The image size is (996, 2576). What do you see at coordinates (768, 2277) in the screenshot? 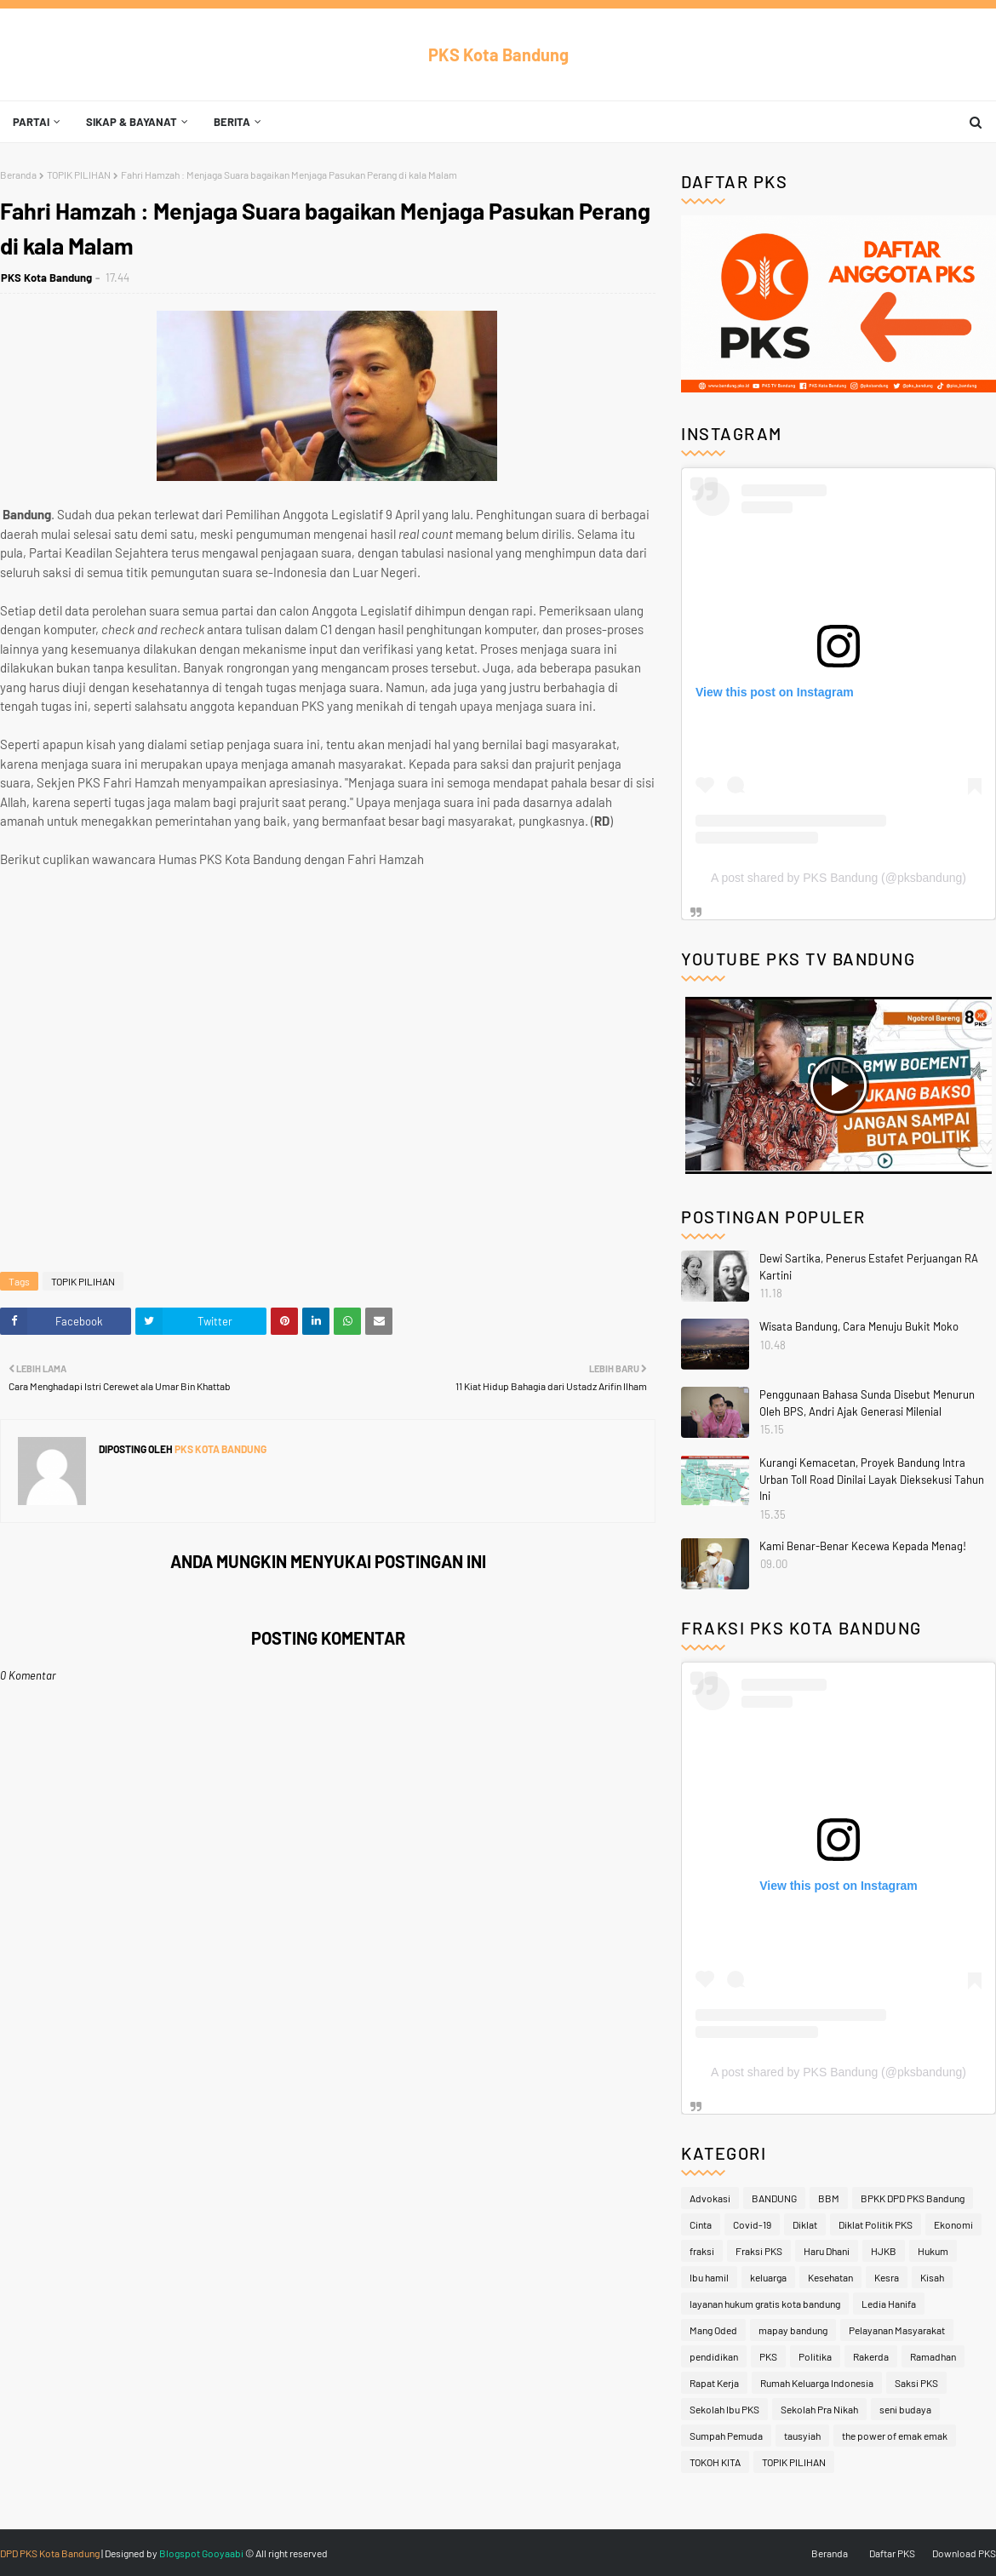
I see `keluarga` at bounding box center [768, 2277].